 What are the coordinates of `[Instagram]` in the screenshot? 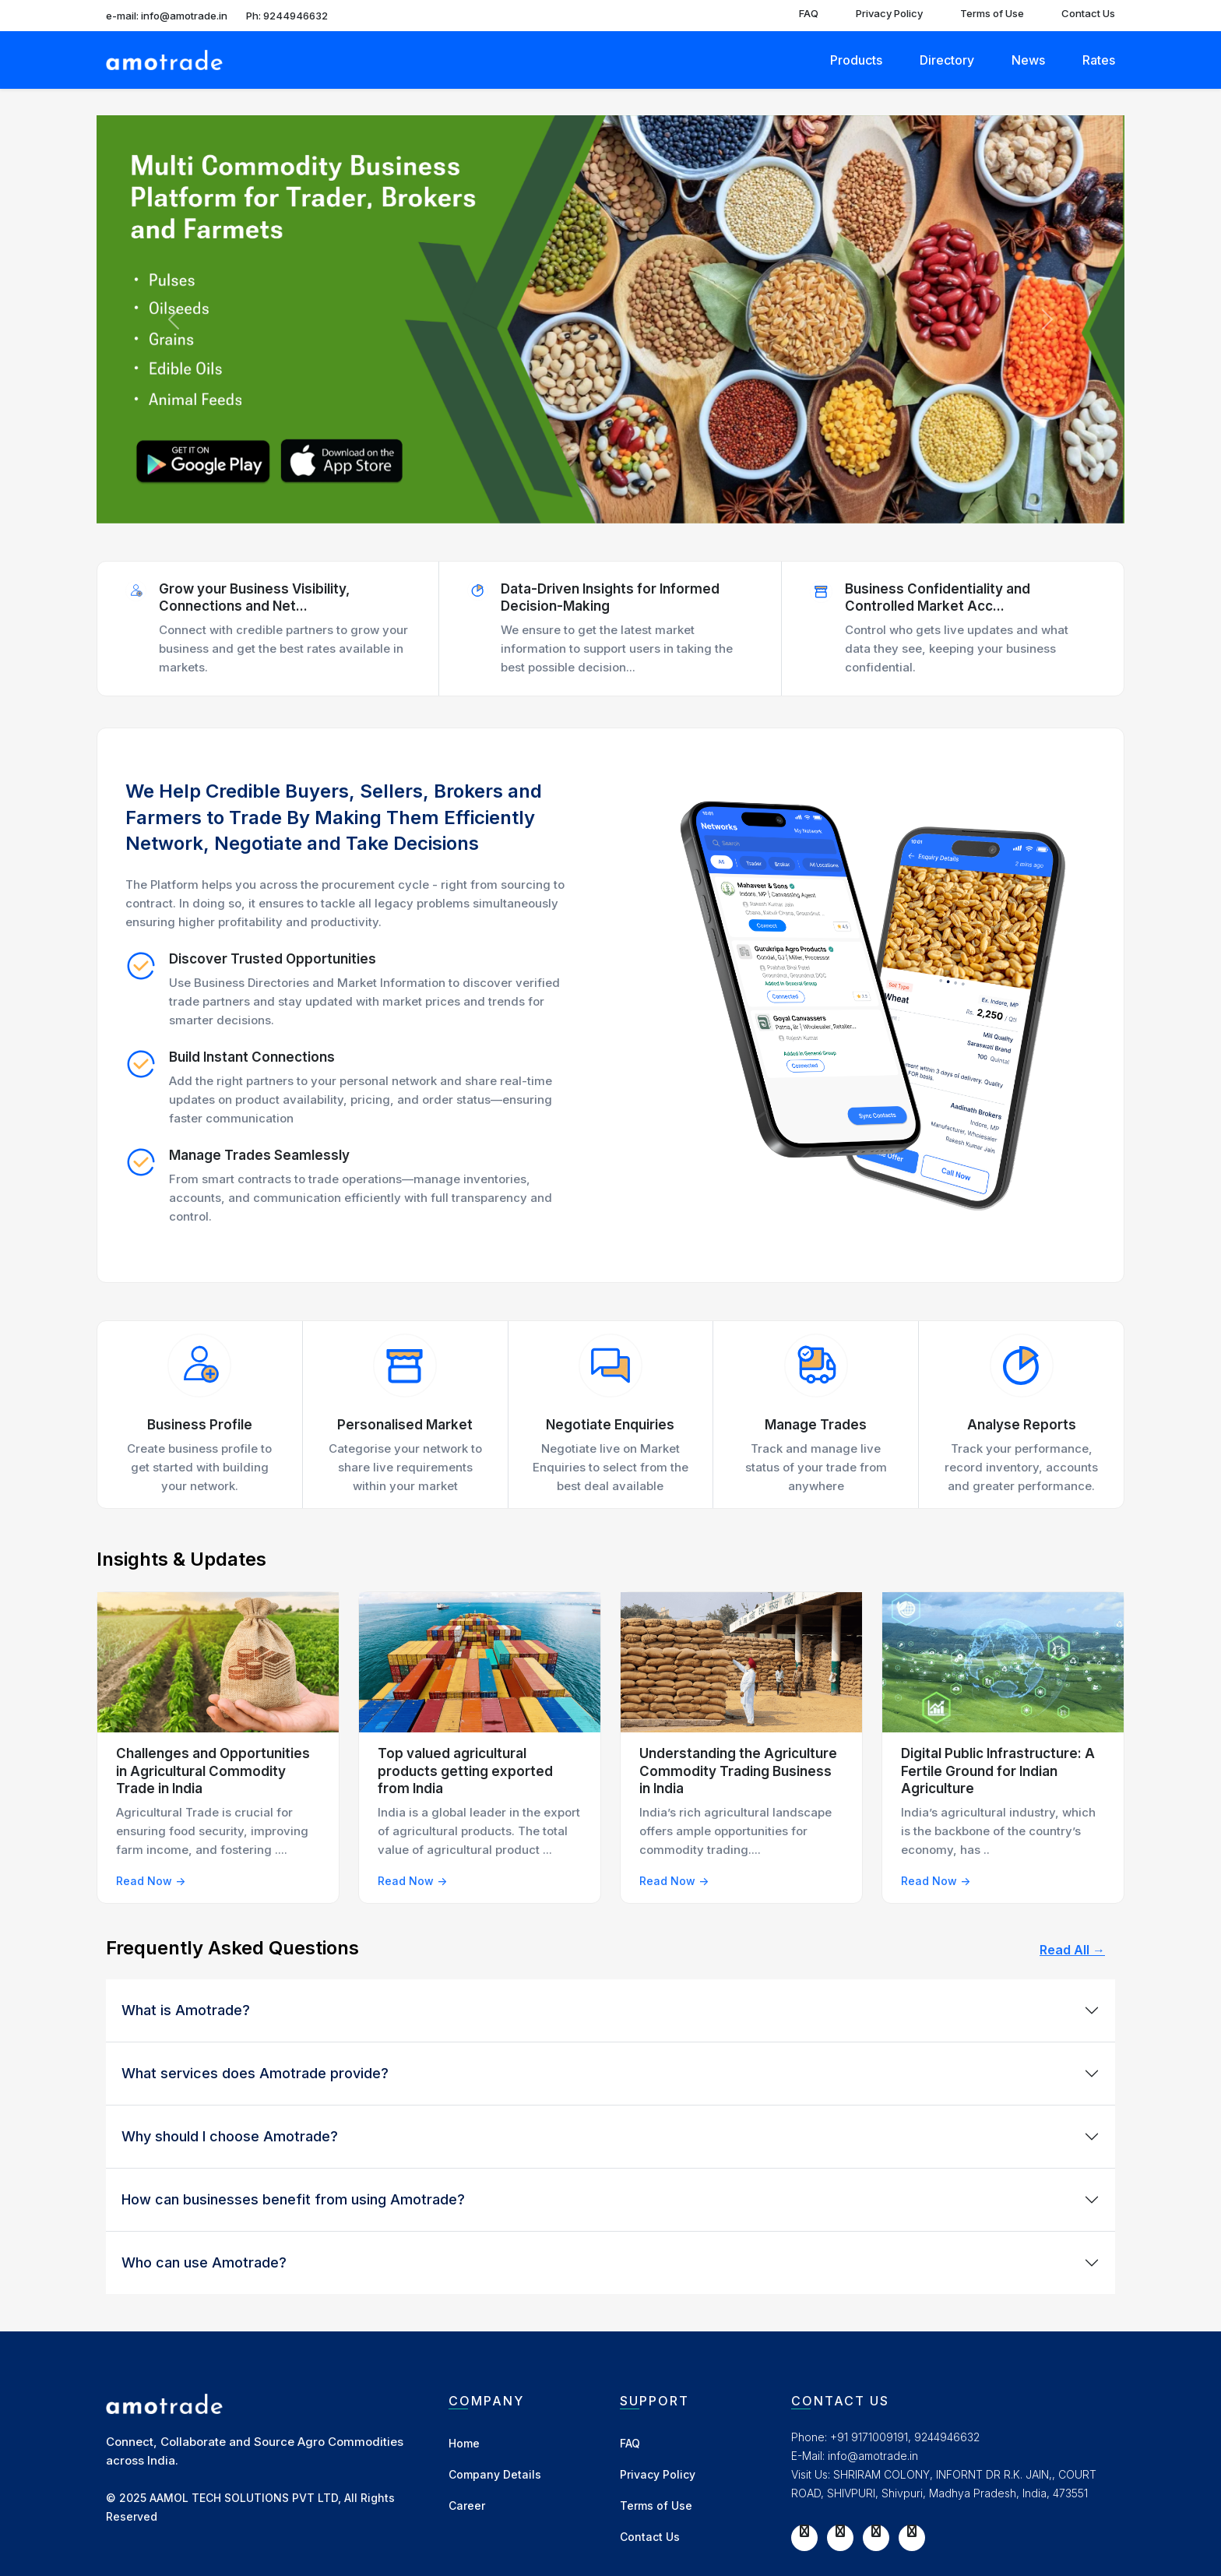 It's located at (876, 2531).